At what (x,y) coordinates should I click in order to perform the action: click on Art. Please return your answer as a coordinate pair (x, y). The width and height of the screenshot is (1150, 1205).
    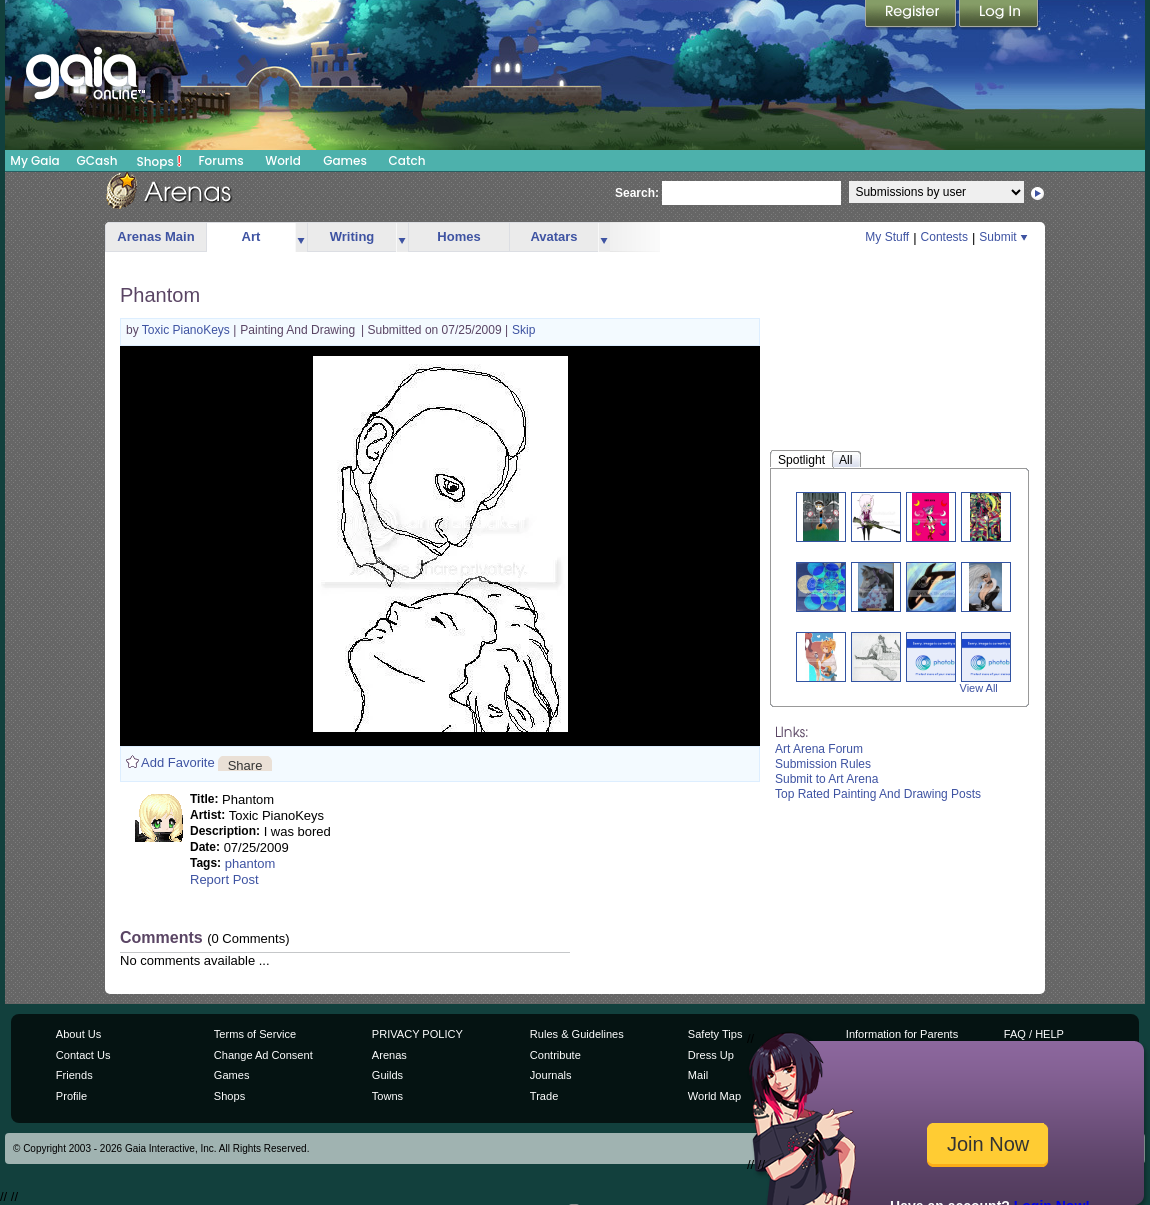
    Looking at the image, I should click on (251, 236).